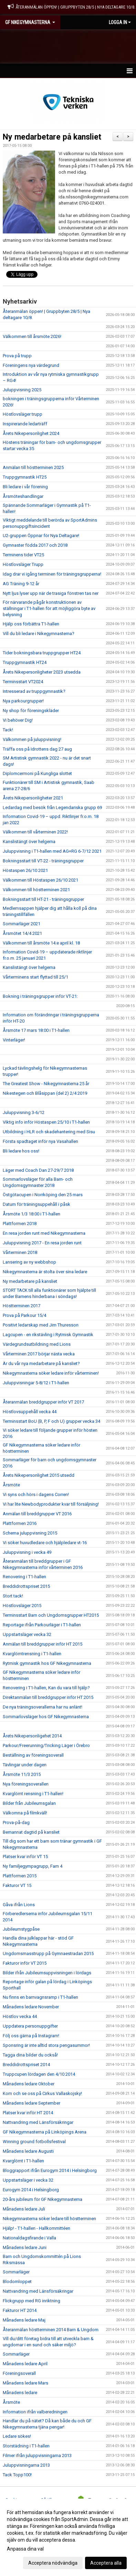 The width and height of the screenshot is (136, 2576). Describe the element at coordinates (28, 2151) in the screenshot. I see `Månadens ledare Augusti` at that location.